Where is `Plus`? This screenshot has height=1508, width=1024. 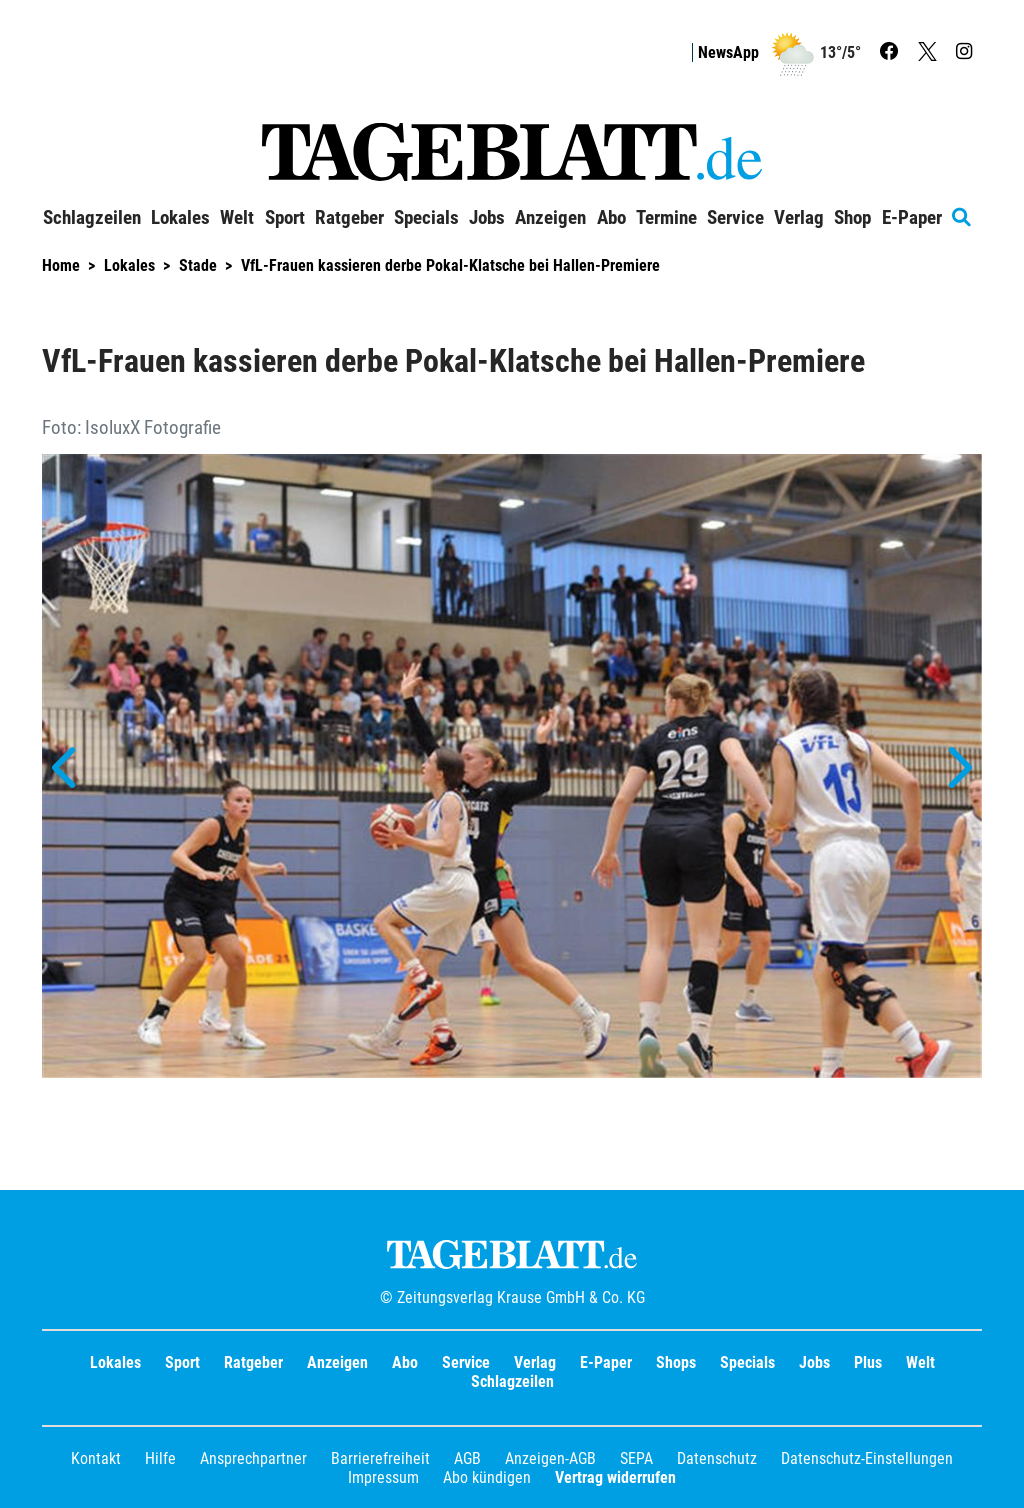 Plus is located at coordinates (868, 1362).